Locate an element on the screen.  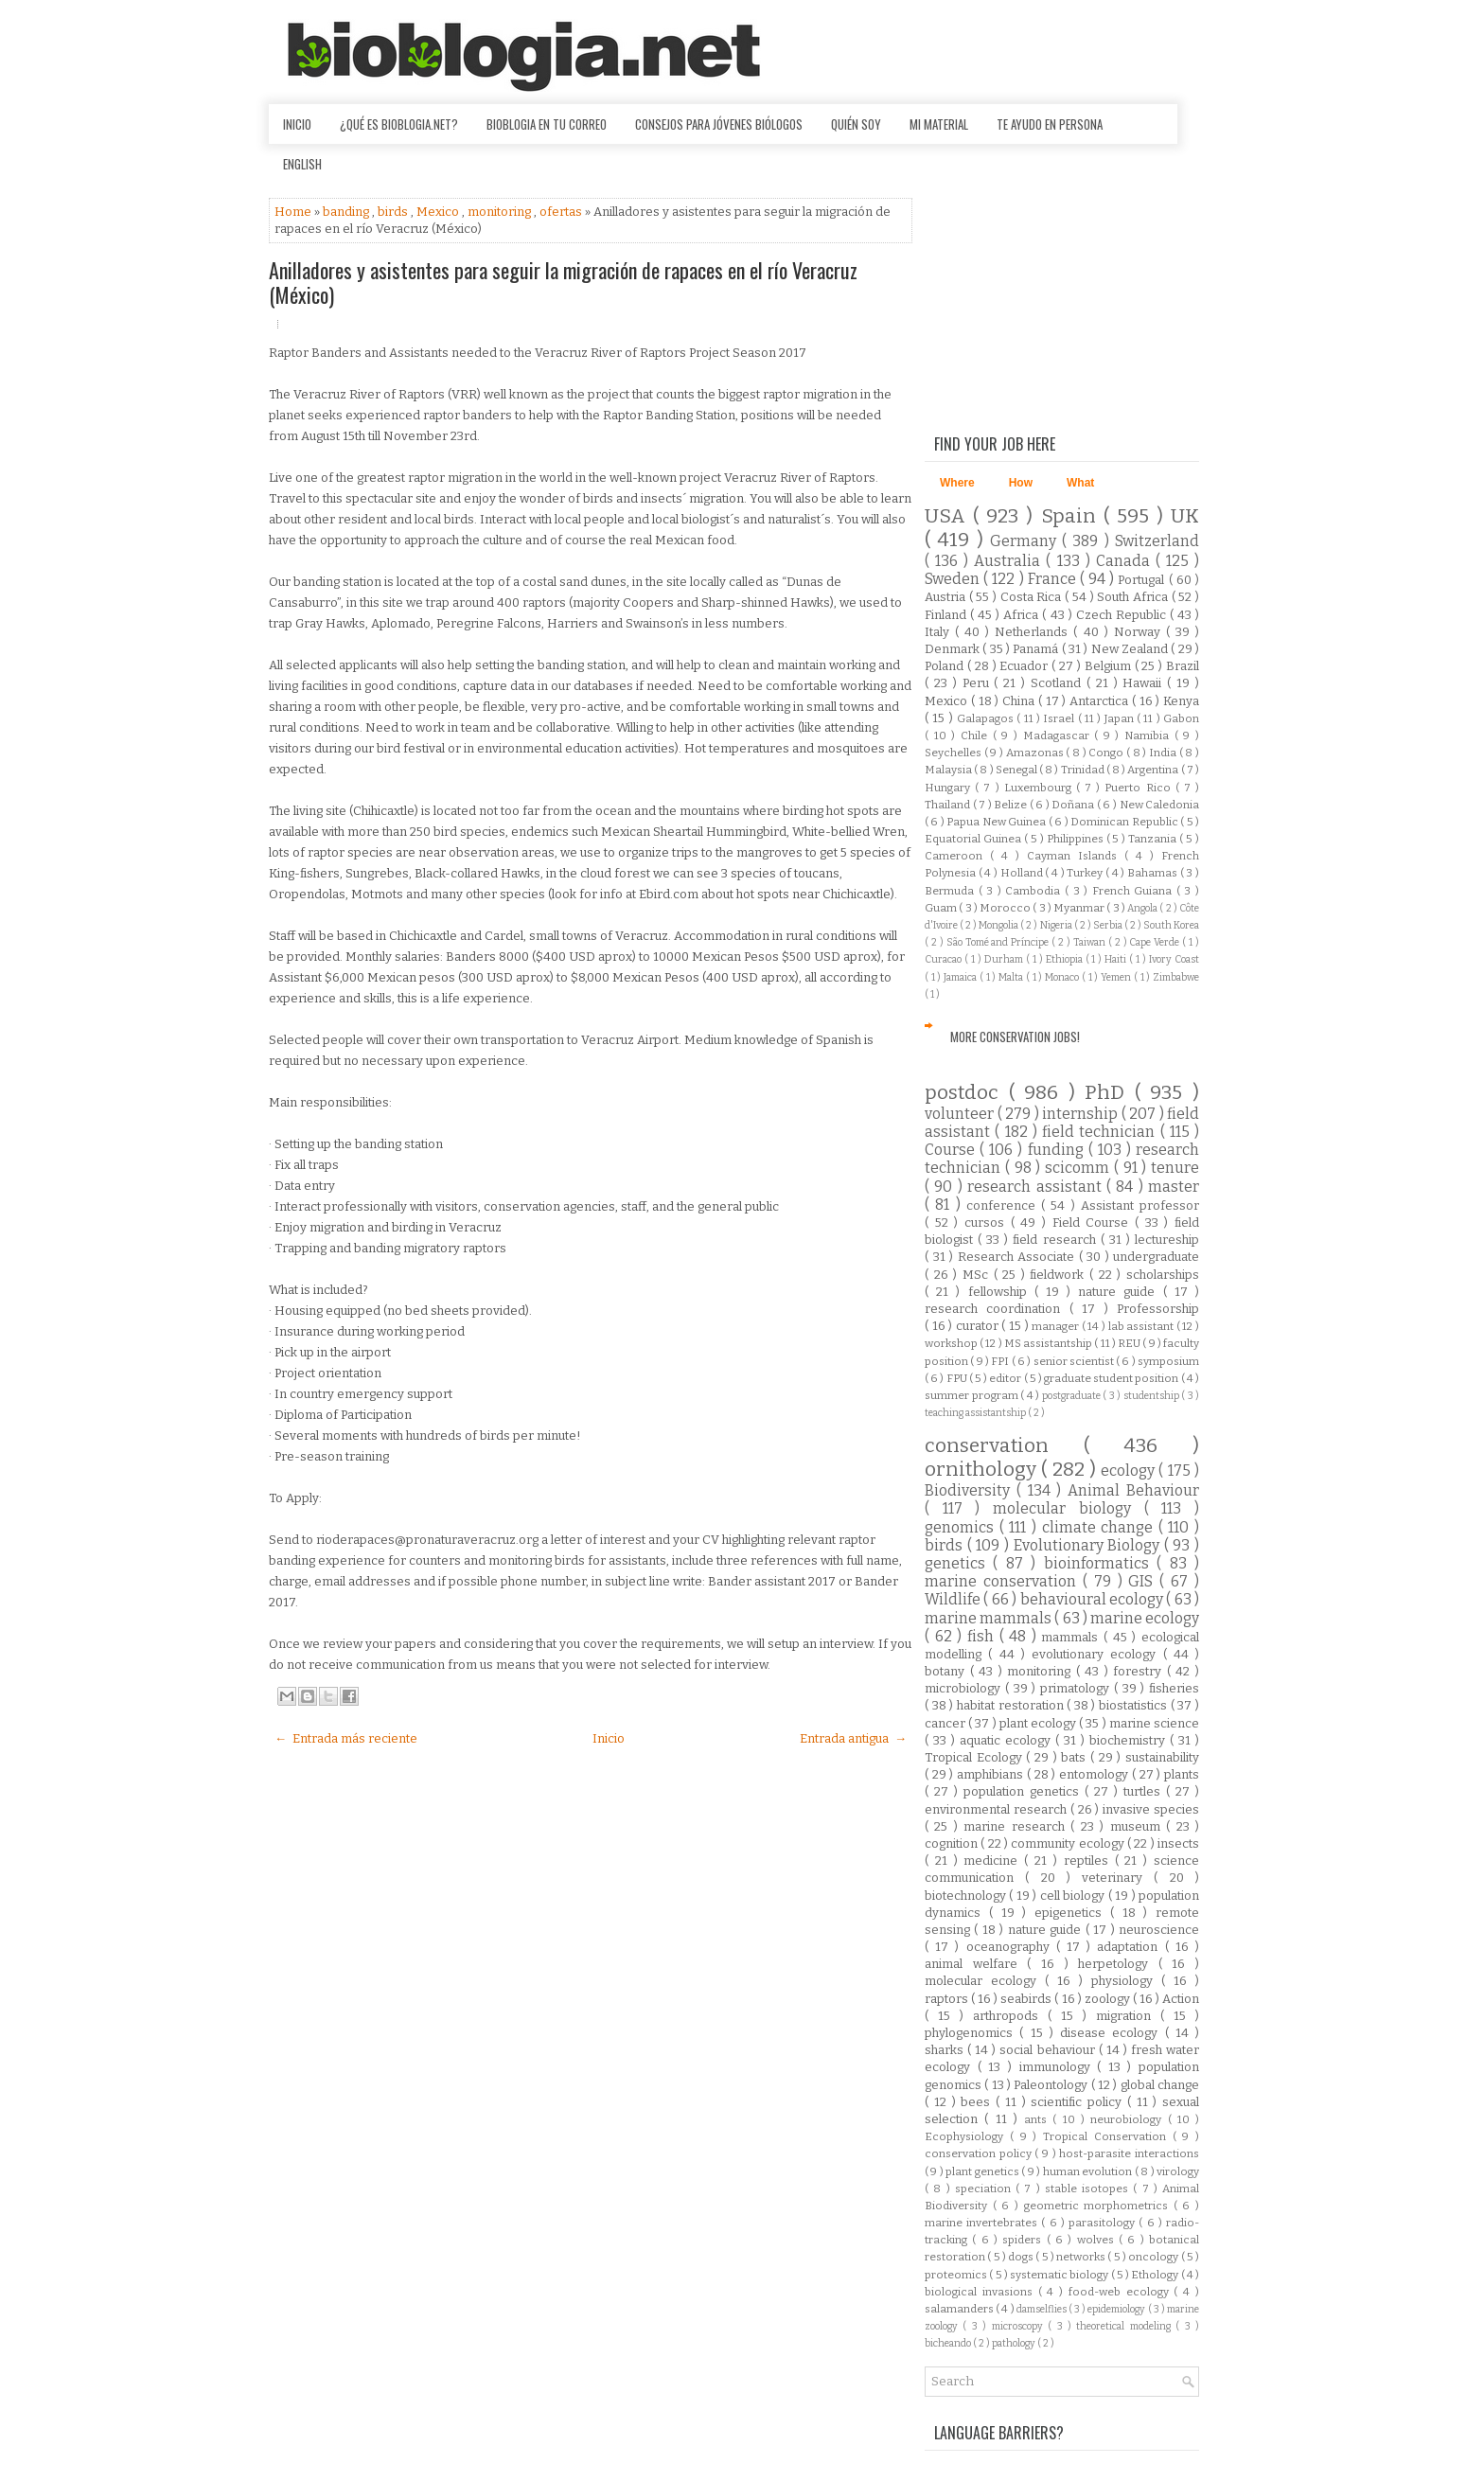
conservation is located at coordinates (1004, 1446).